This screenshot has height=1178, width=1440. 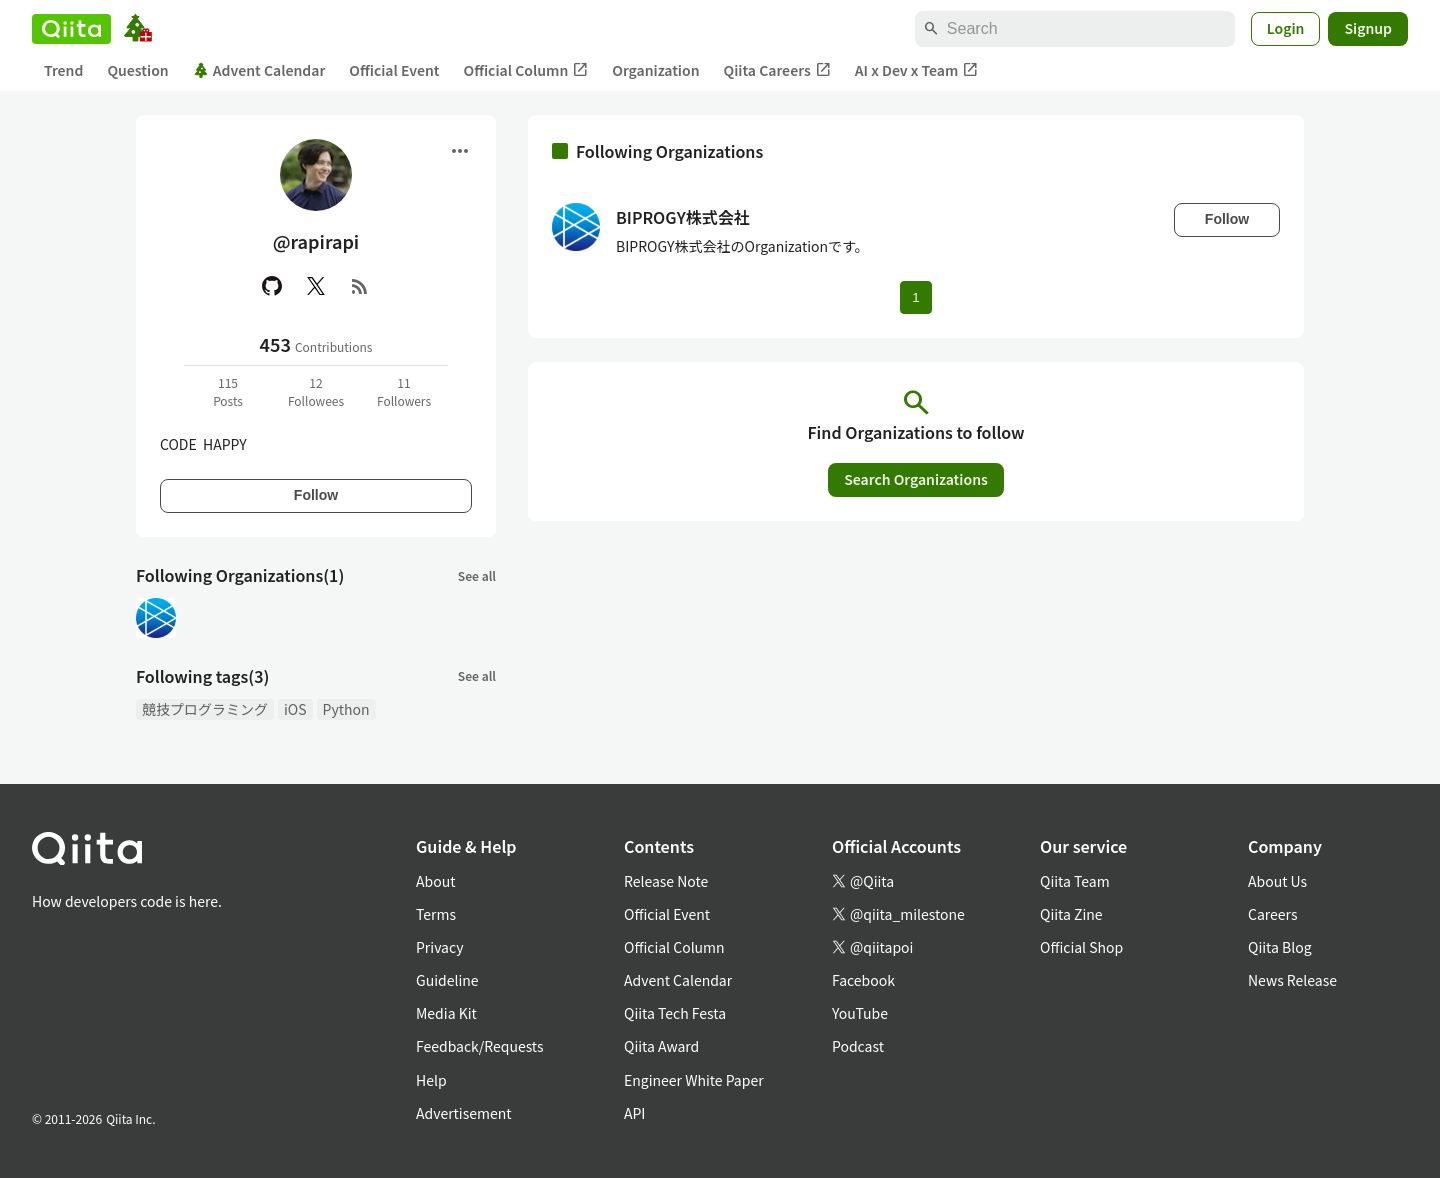 What do you see at coordinates (435, 881) in the screenshot?
I see `About` at bounding box center [435, 881].